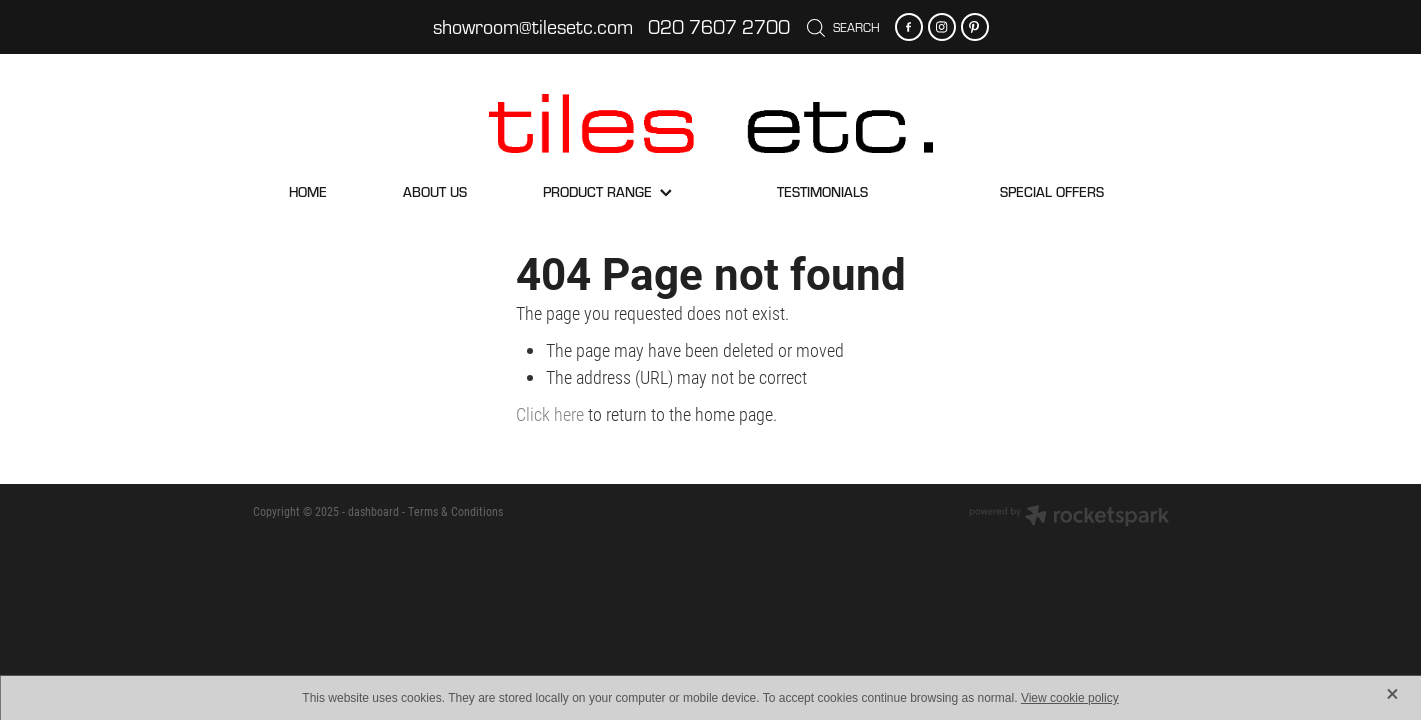 This screenshot has height=720, width=1421. What do you see at coordinates (843, 27) in the screenshot?
I see `Search` at bounding box center [843, 27].